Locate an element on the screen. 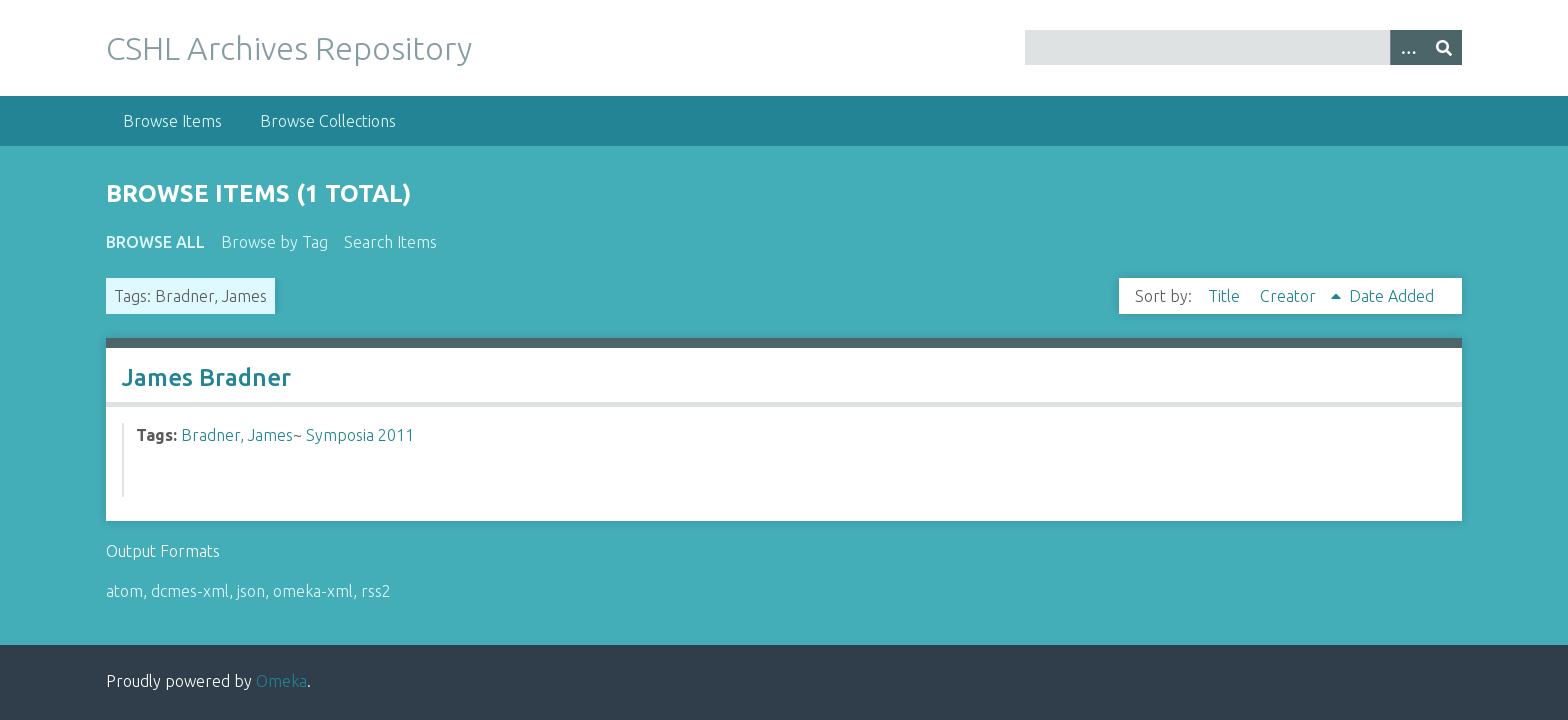  omeka-xml is located at coordinates (313, 591).